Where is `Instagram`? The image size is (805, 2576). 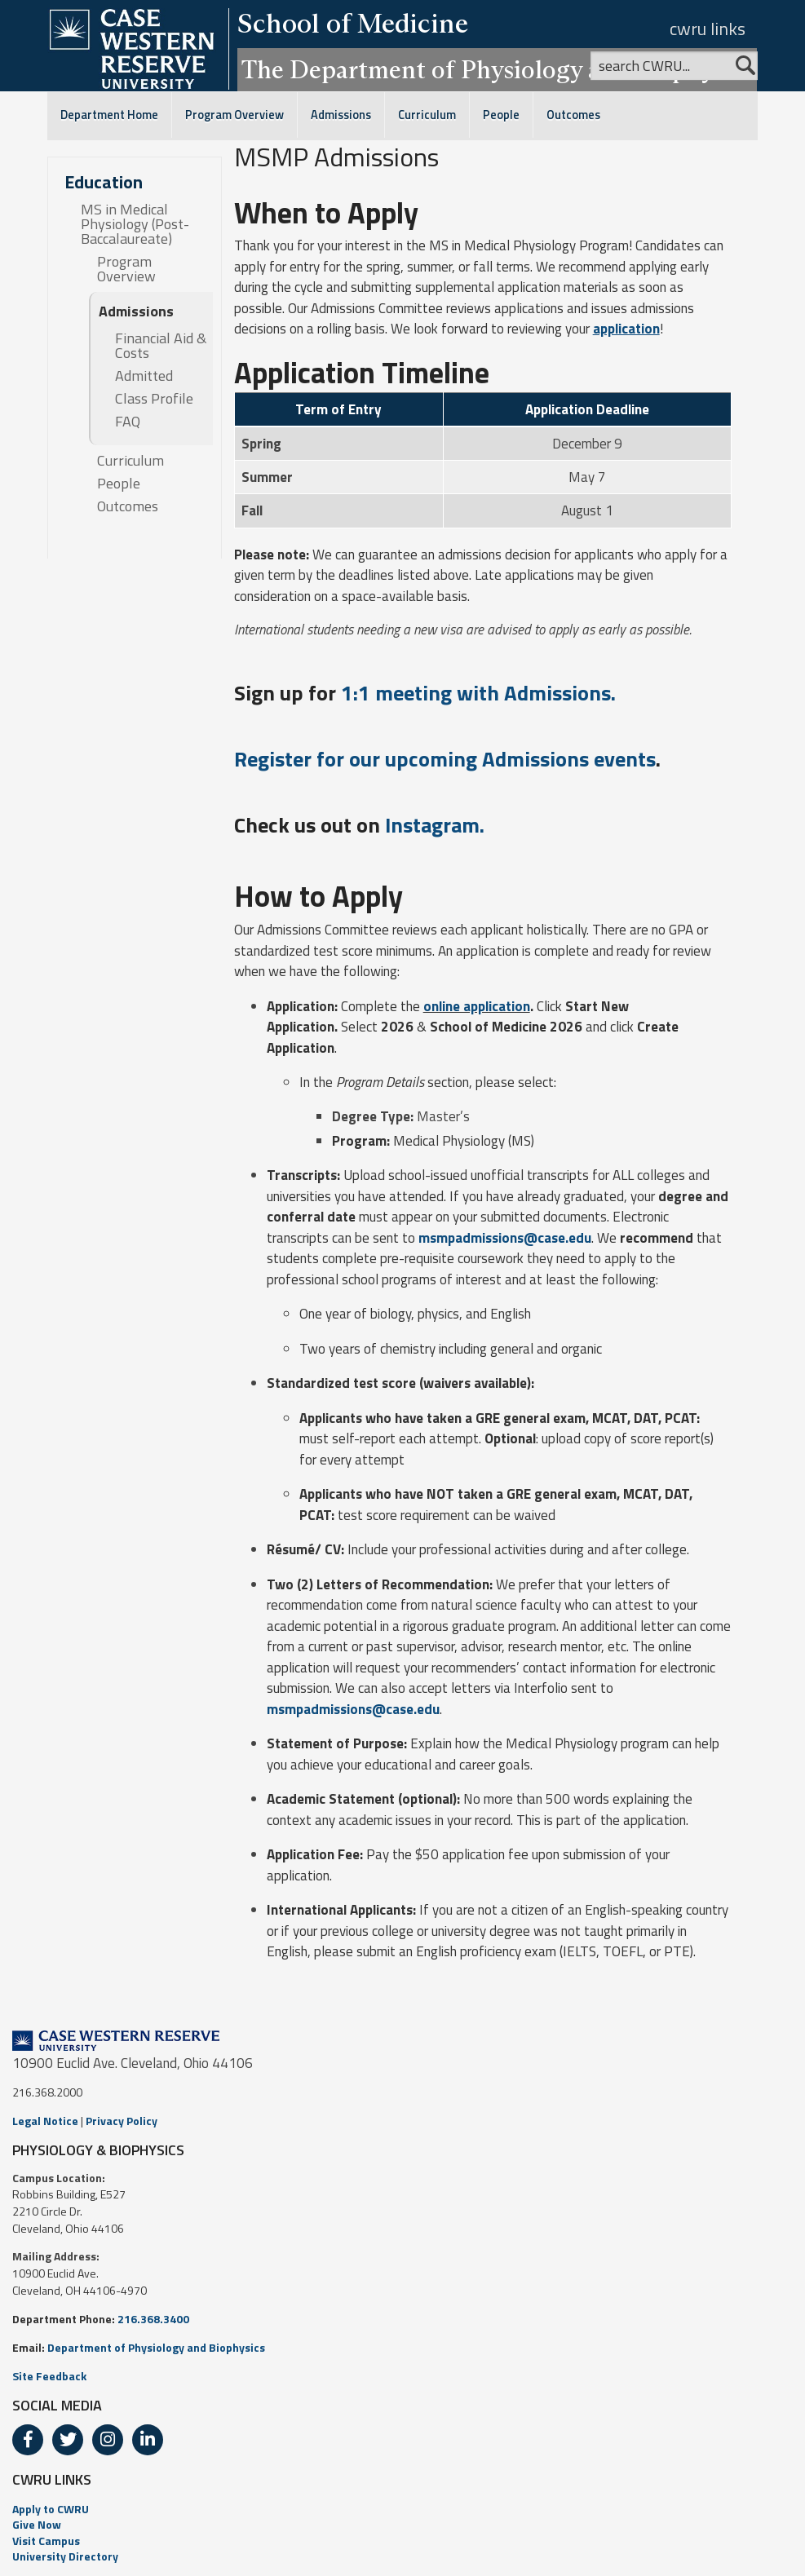
Instagram is located at coordinates (432, 825).